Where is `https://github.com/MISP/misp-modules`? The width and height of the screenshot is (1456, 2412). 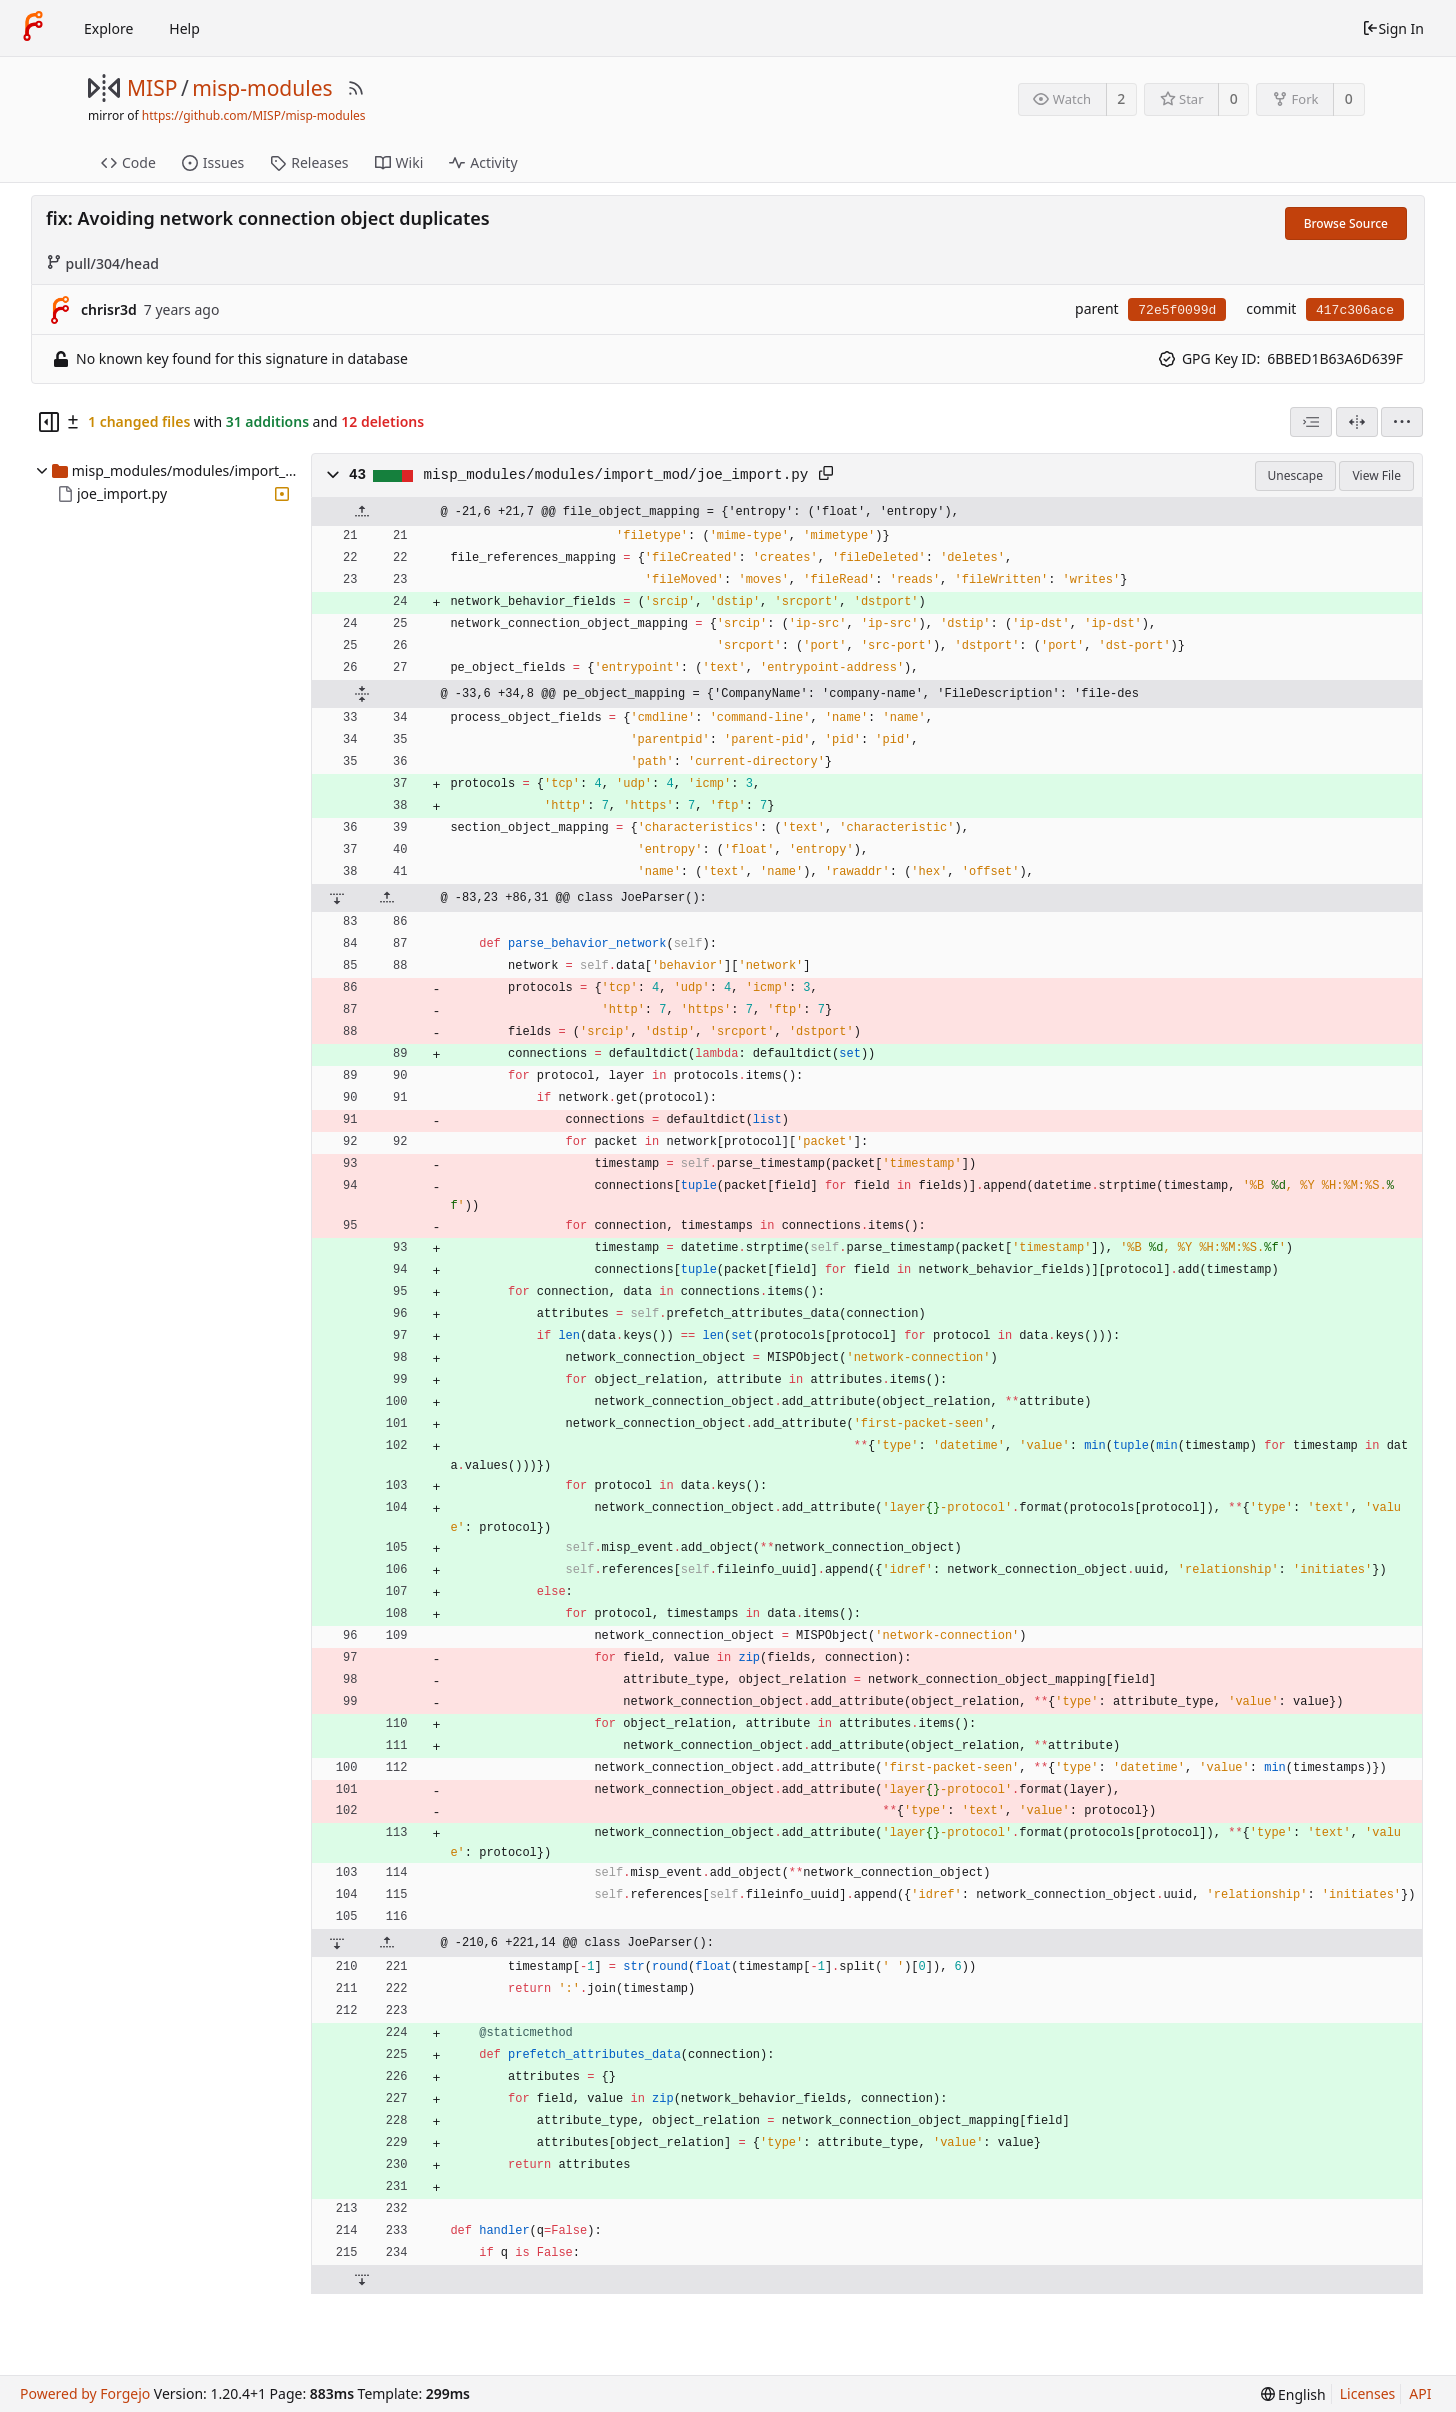
https://github.com/MISP/misp-modules is located at coordinates (254, 115).